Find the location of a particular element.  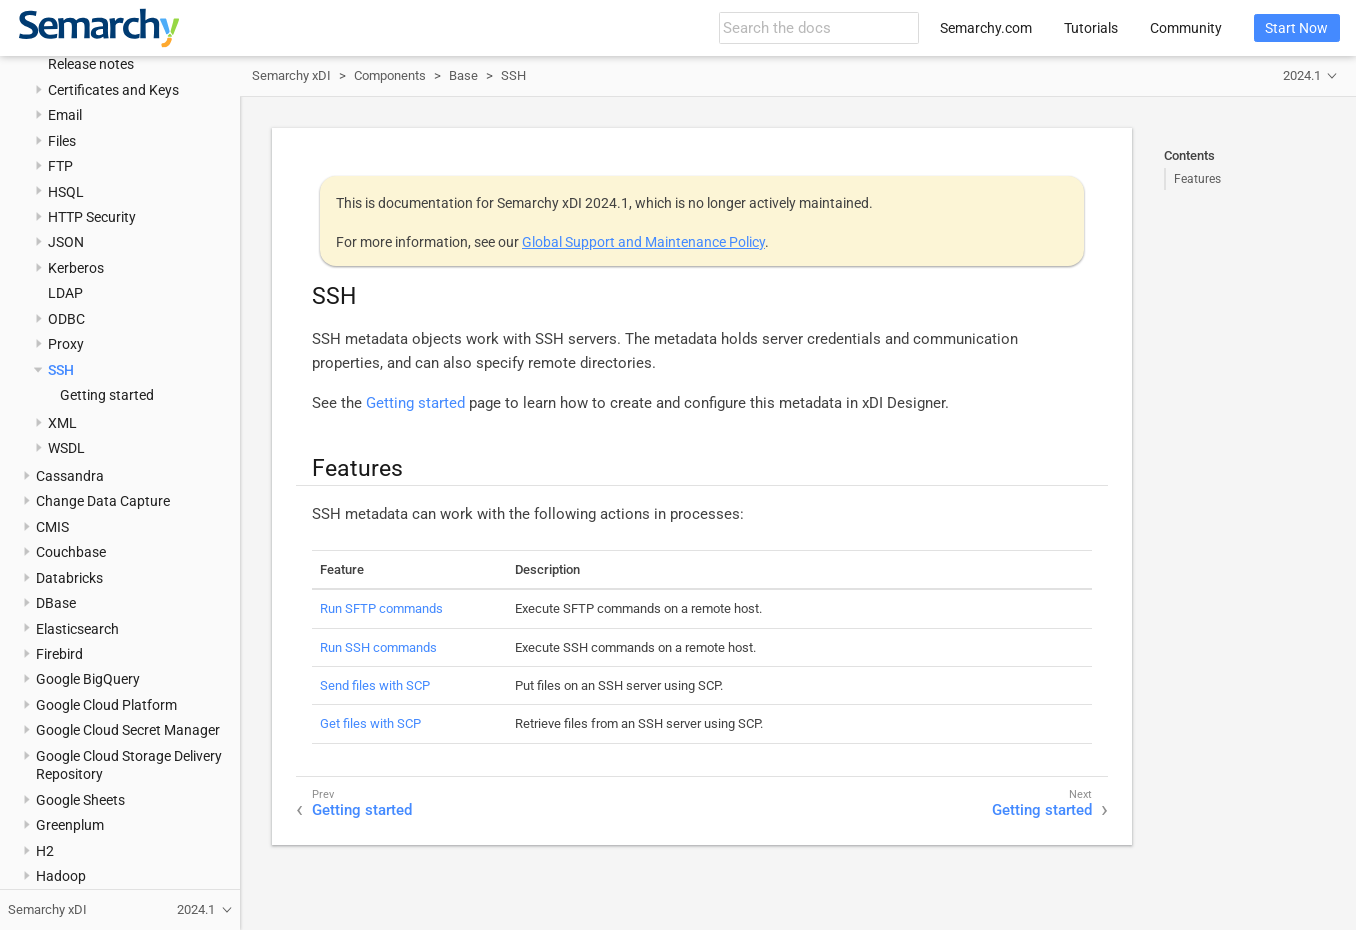

LDAP is located at coordinates (65, 293).